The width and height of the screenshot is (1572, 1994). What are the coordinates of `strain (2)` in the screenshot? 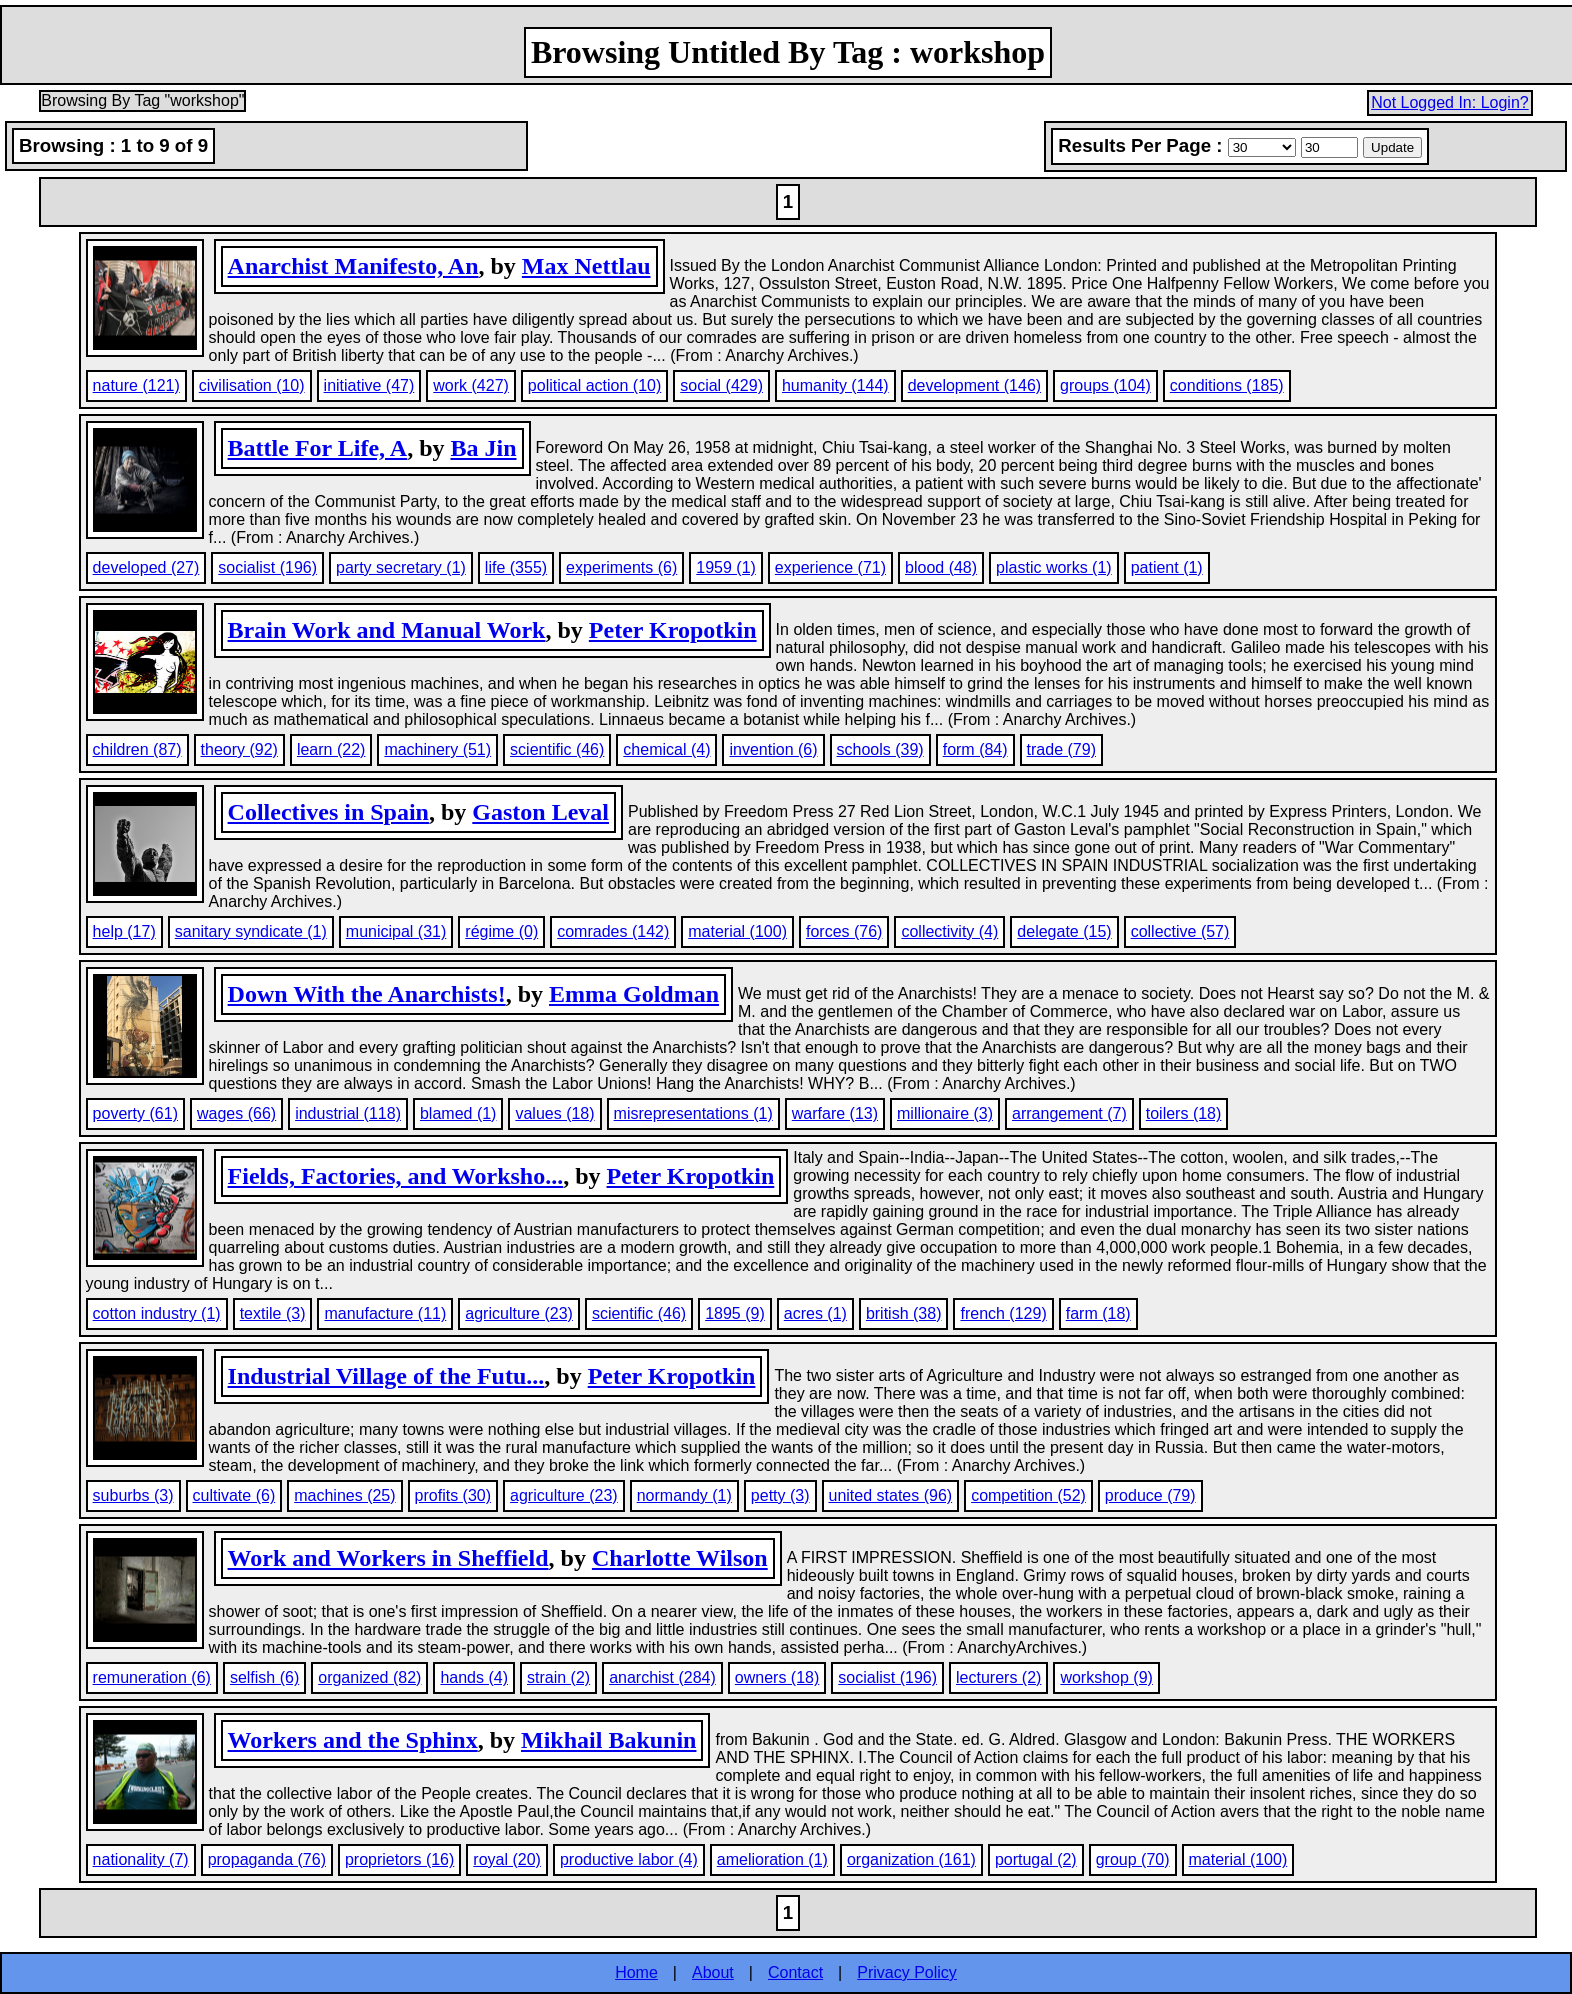 It's located at (558, 1677).